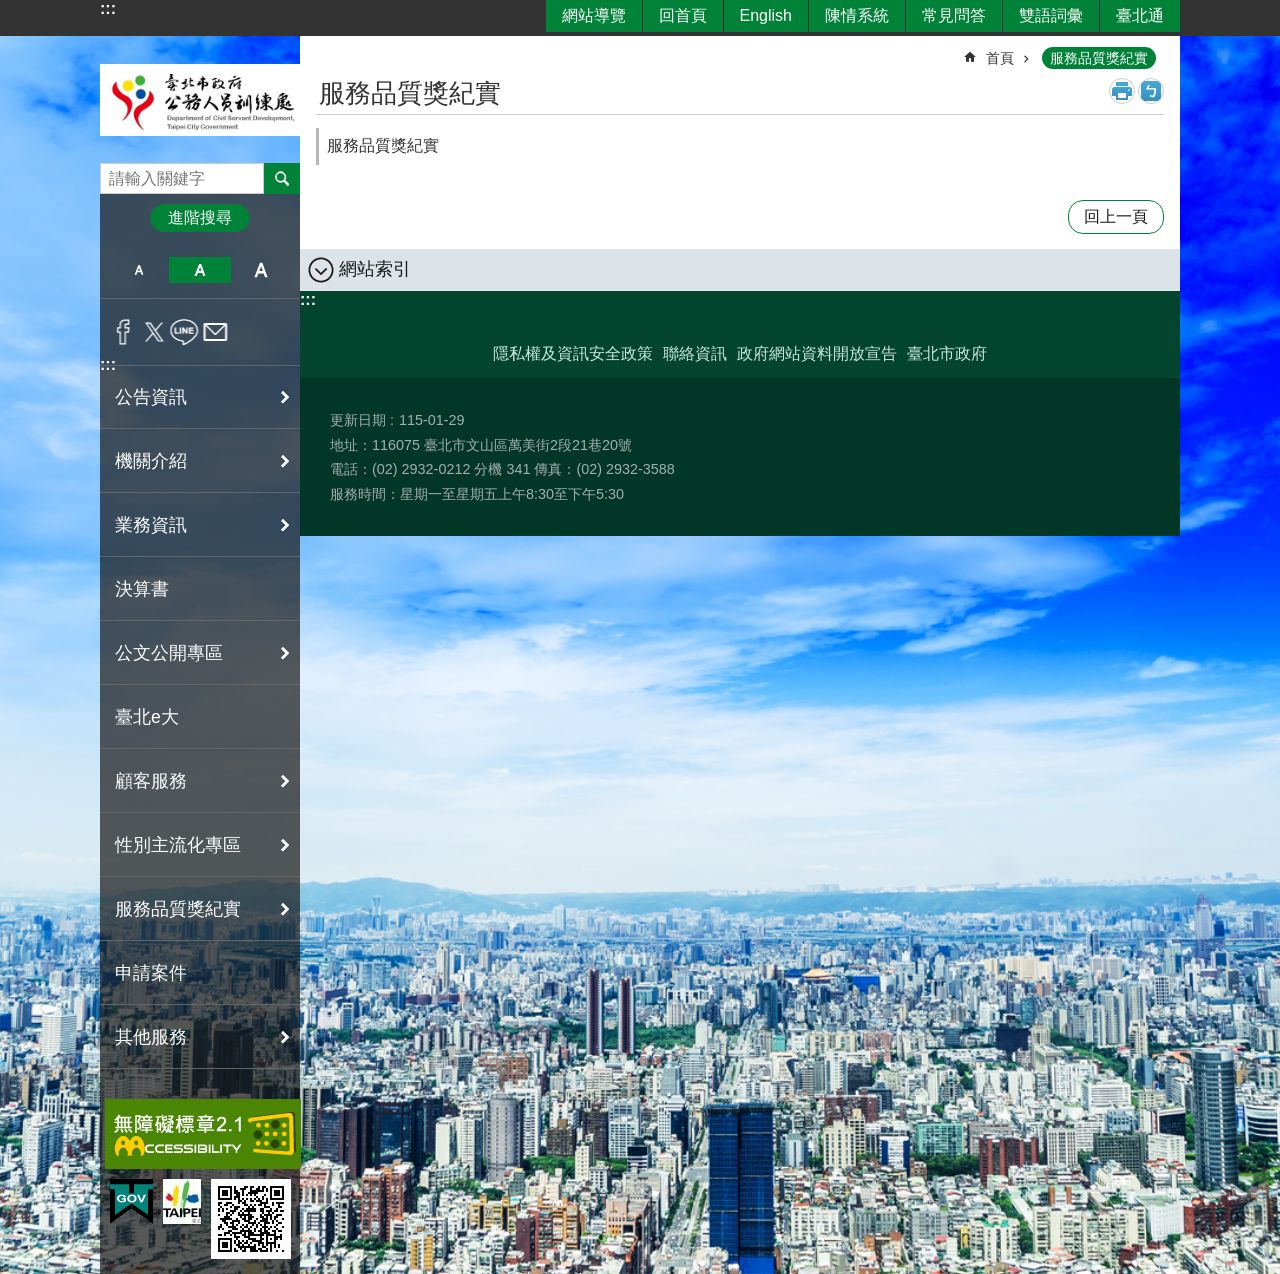 The height and width of the screenshot is (1274, 1280). Describe the element at coordinates (947, 353) in the screenshot. I see `臺北市政府` at that location.